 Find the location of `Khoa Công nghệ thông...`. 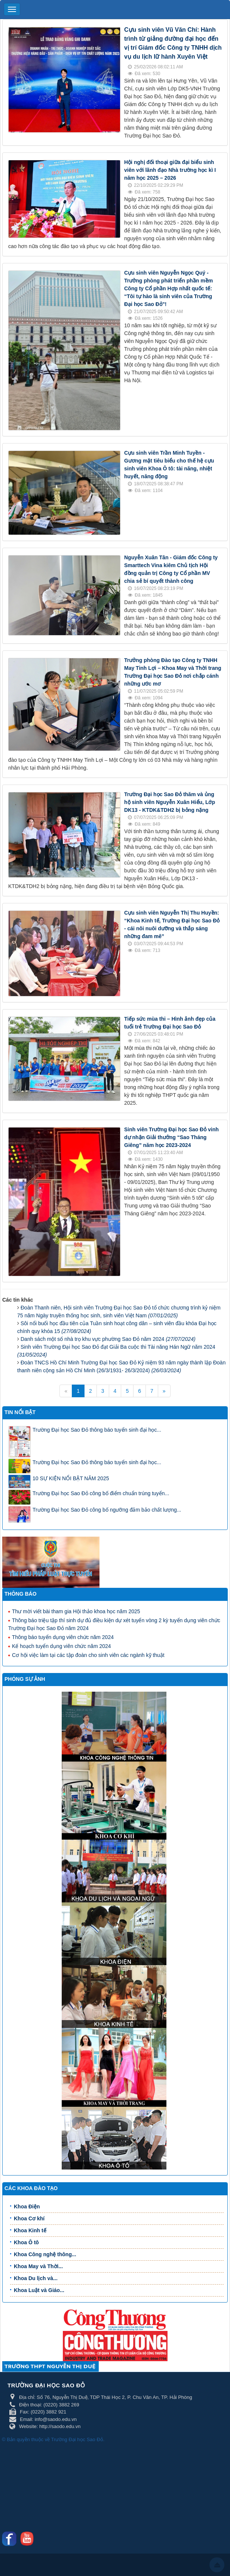

Khoa Công nghệ thông... is located at coordinates (45, 2254).